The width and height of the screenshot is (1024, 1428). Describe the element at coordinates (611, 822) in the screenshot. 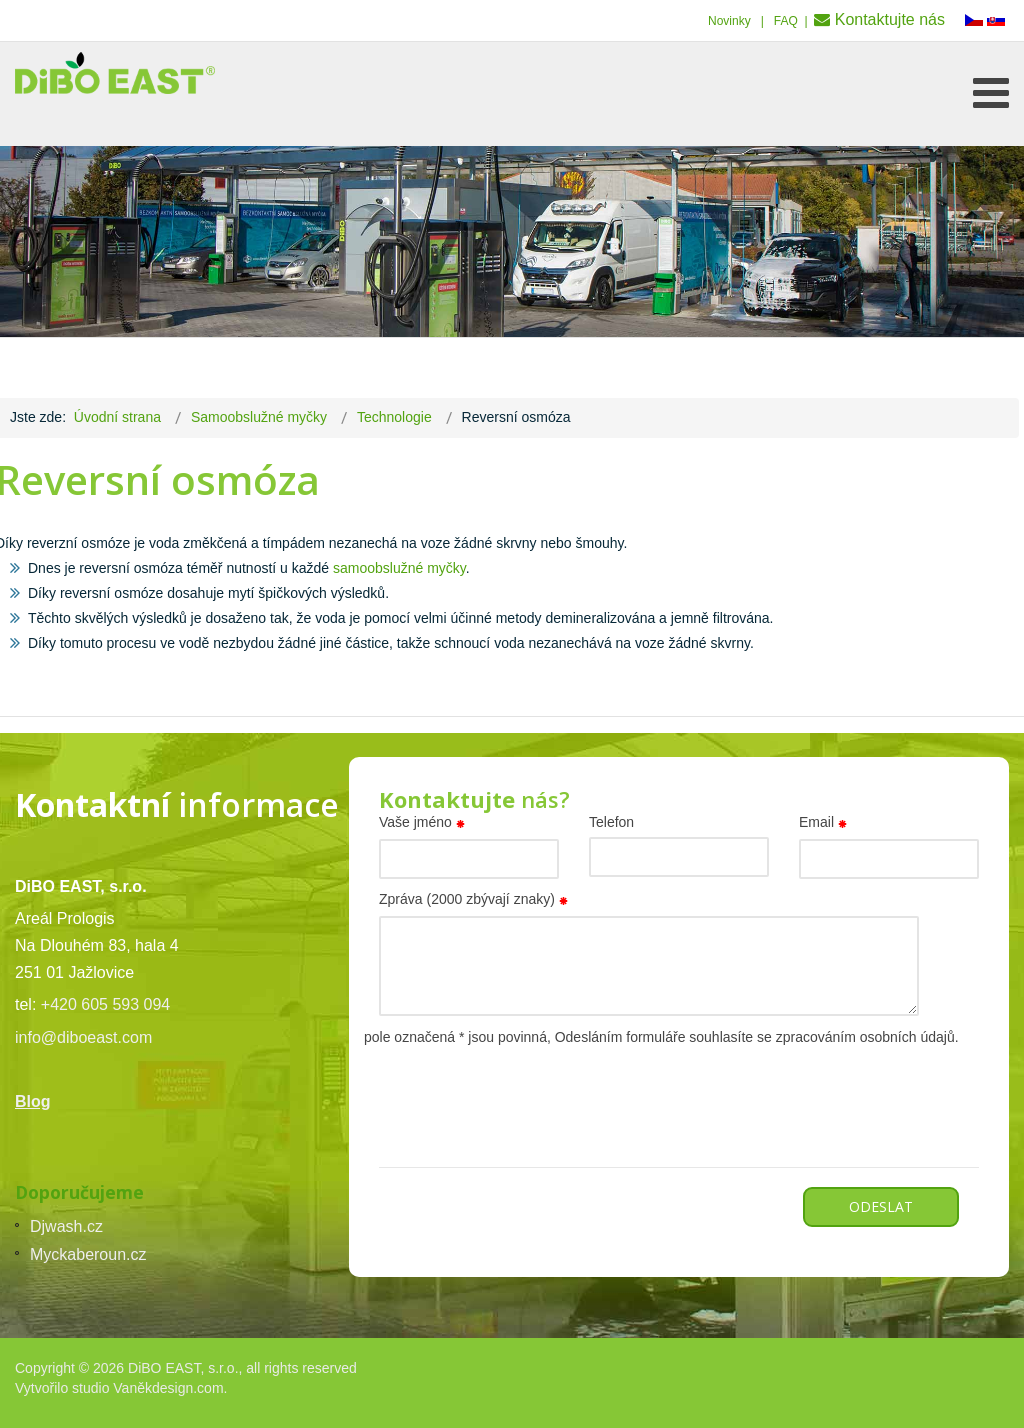

I see `Telefon` at that location.